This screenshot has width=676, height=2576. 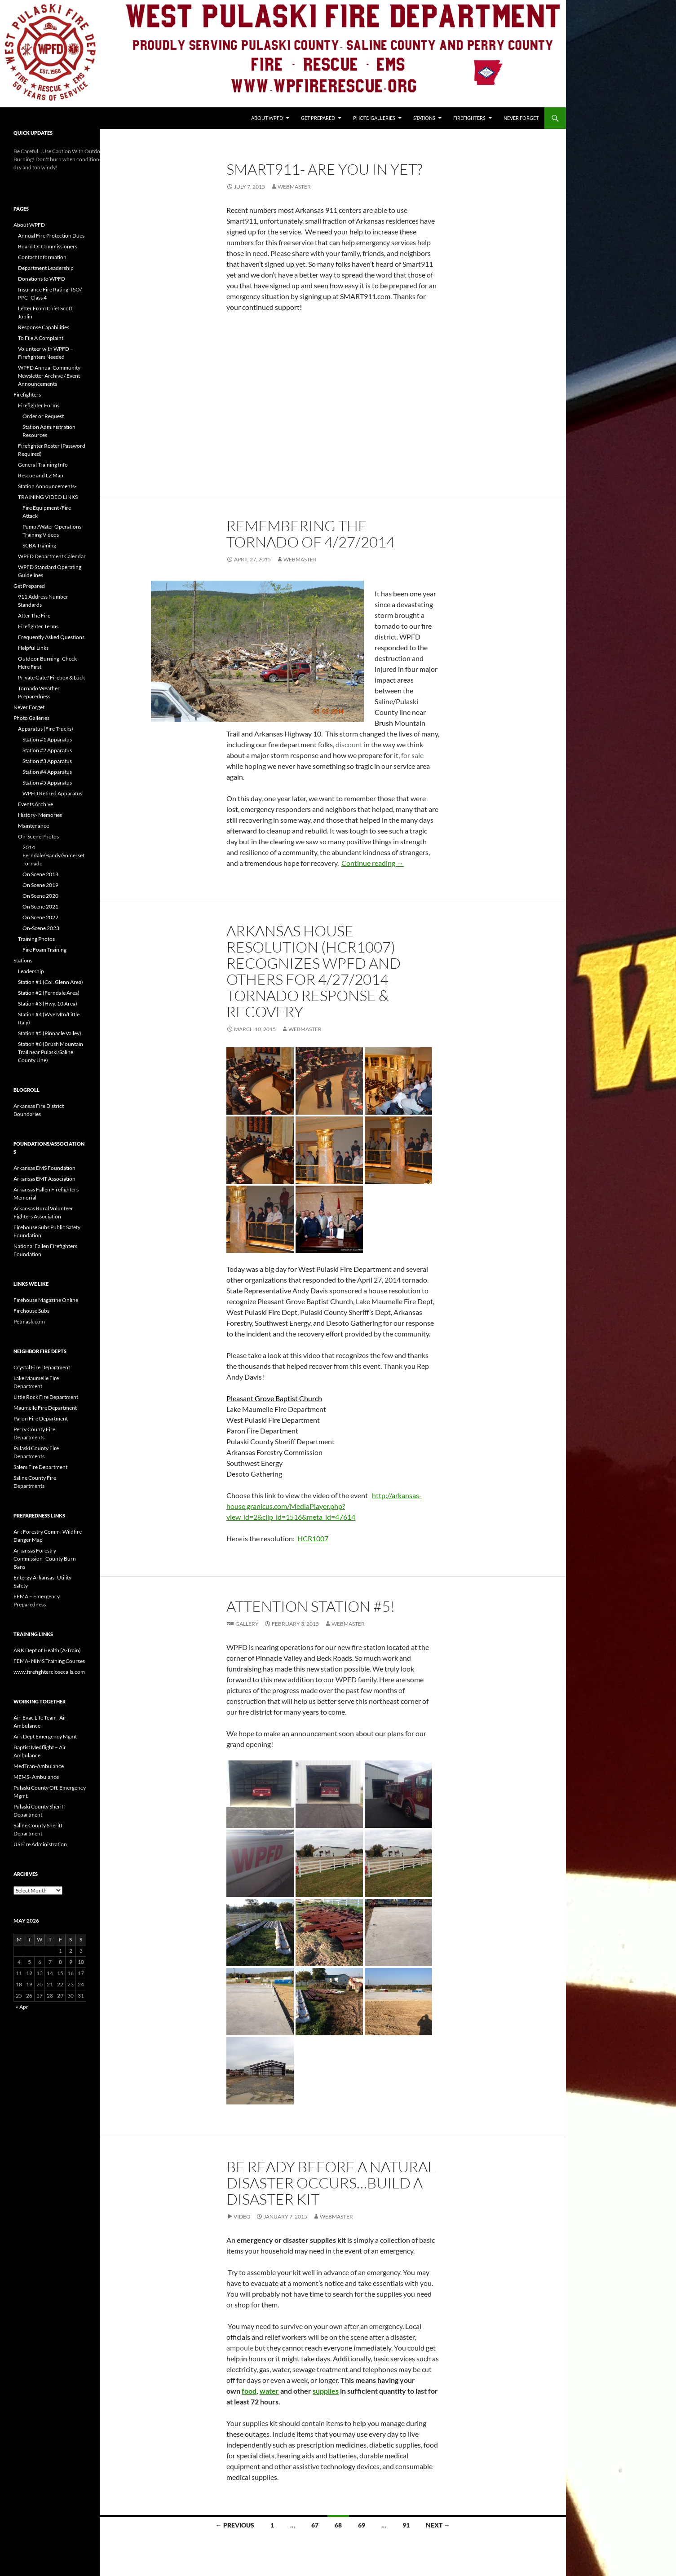 What do you see at coordinates (43, 327) in the screenshot?
I see `Response Capabilities` at bounding box center [43, 327].